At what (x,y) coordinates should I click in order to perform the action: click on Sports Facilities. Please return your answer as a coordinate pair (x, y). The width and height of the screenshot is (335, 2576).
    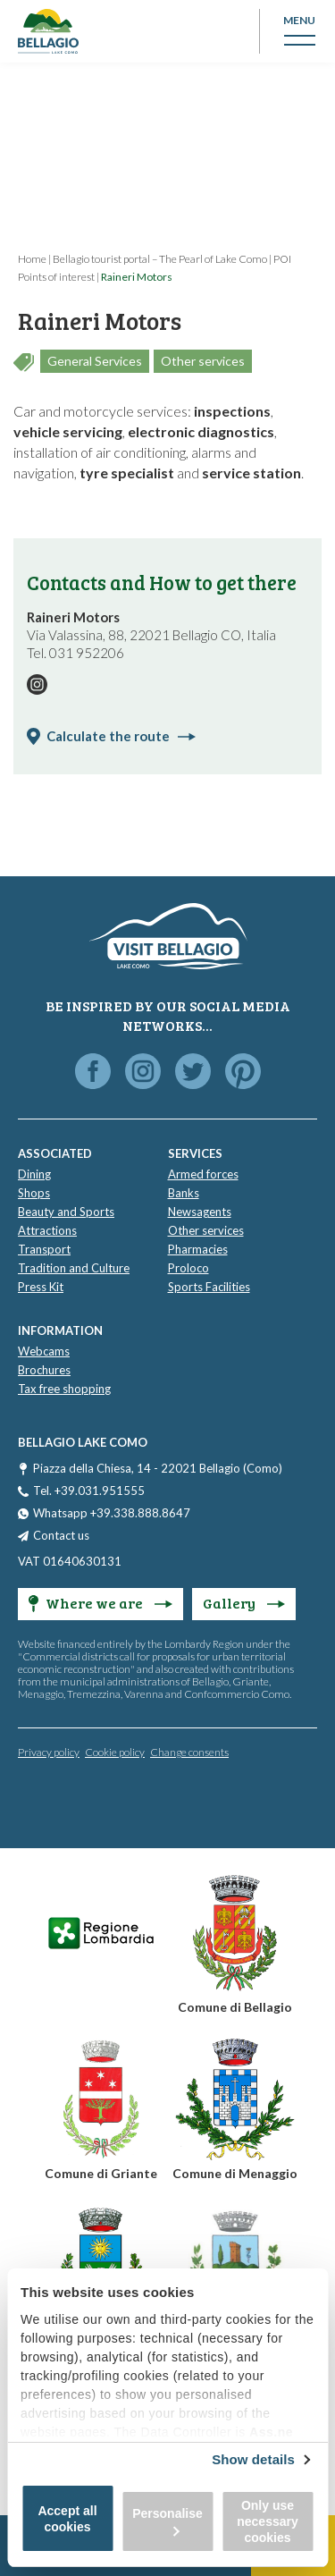
    Looking at the image, I should click on (209, 1287).